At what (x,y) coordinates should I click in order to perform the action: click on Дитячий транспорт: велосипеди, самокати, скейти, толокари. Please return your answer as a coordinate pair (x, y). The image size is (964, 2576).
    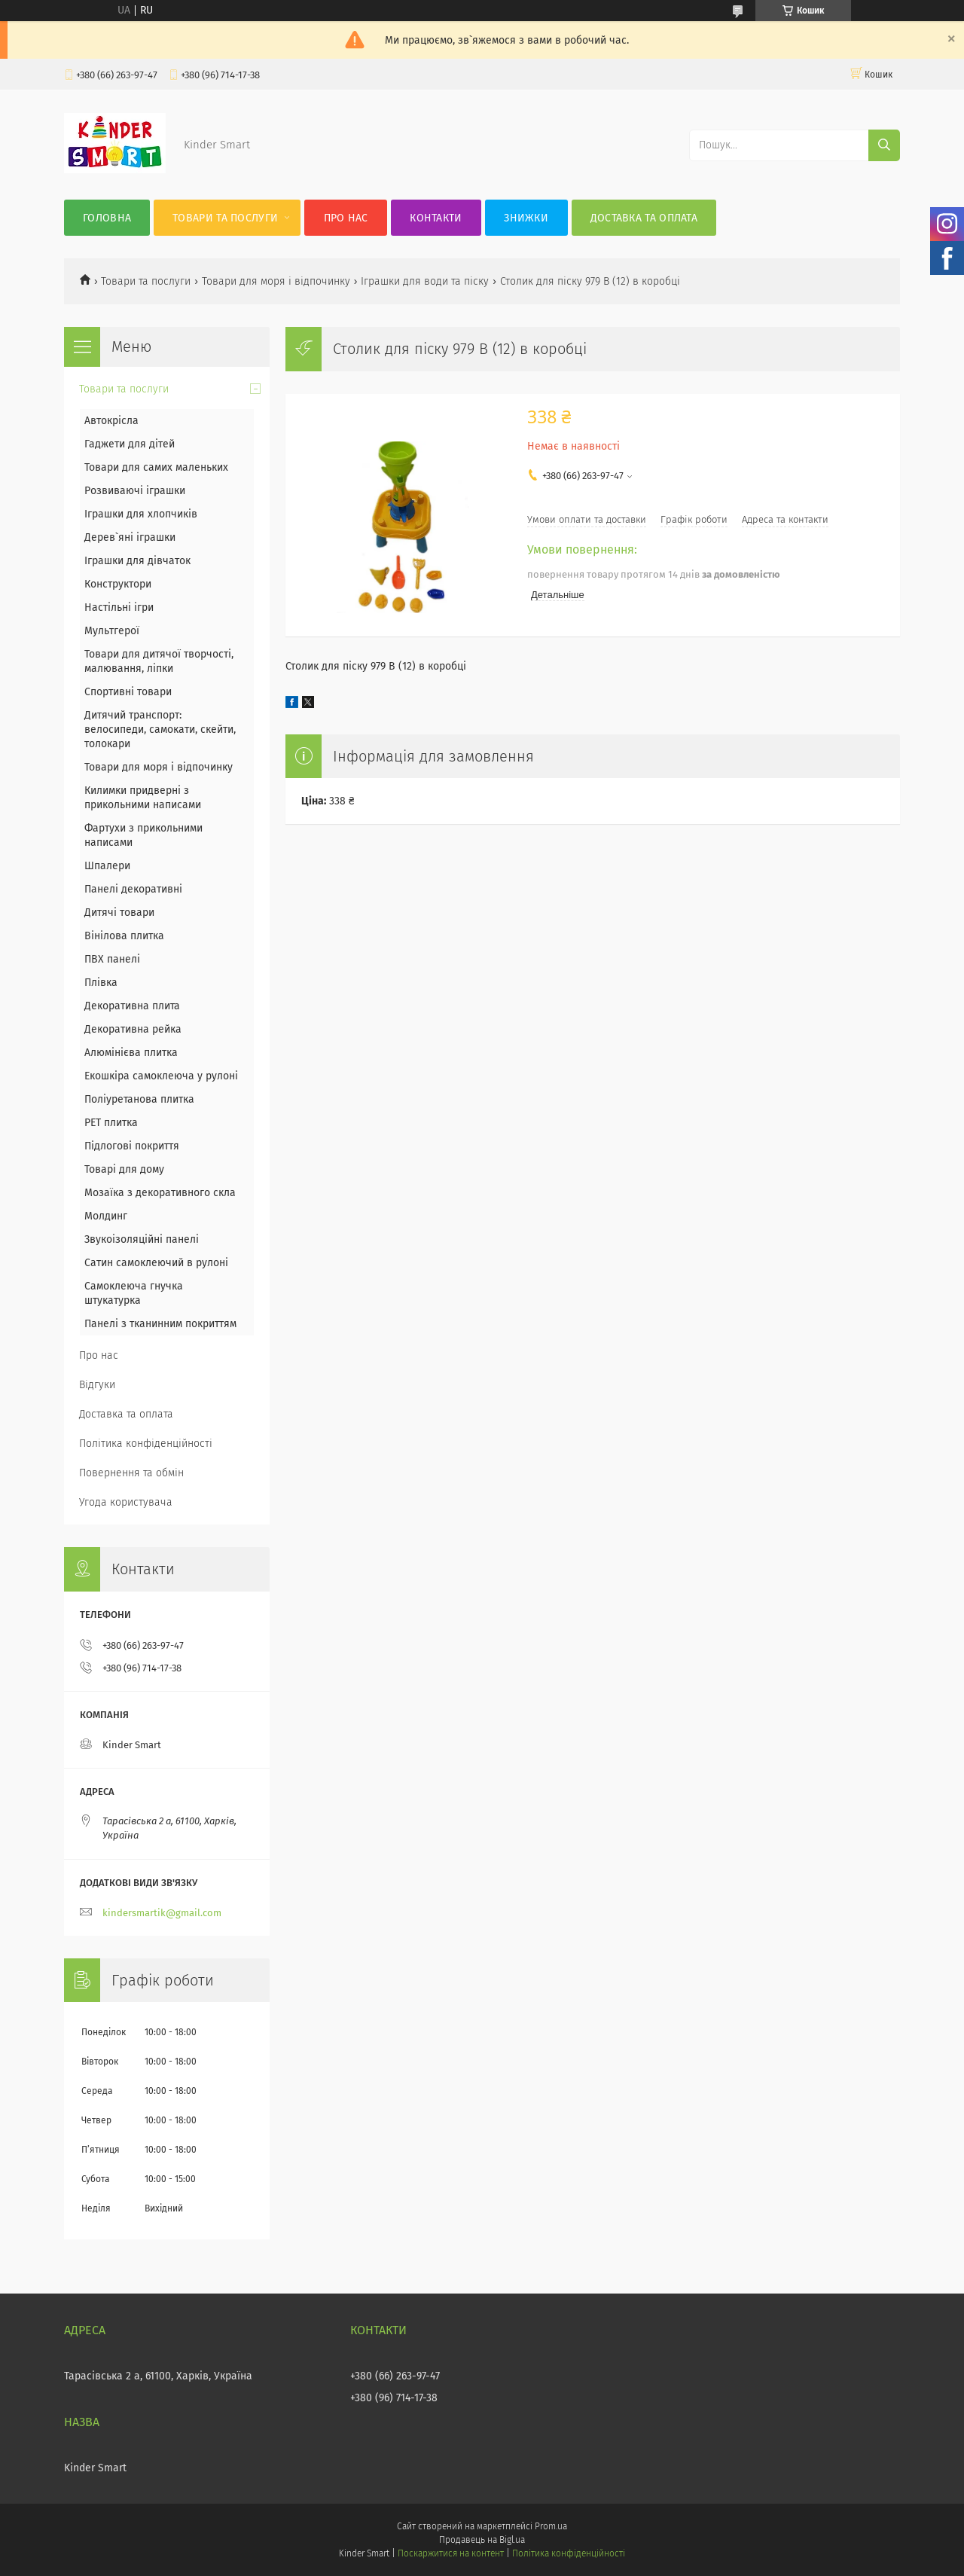
    Looking at the image, I should click on (160, 729).